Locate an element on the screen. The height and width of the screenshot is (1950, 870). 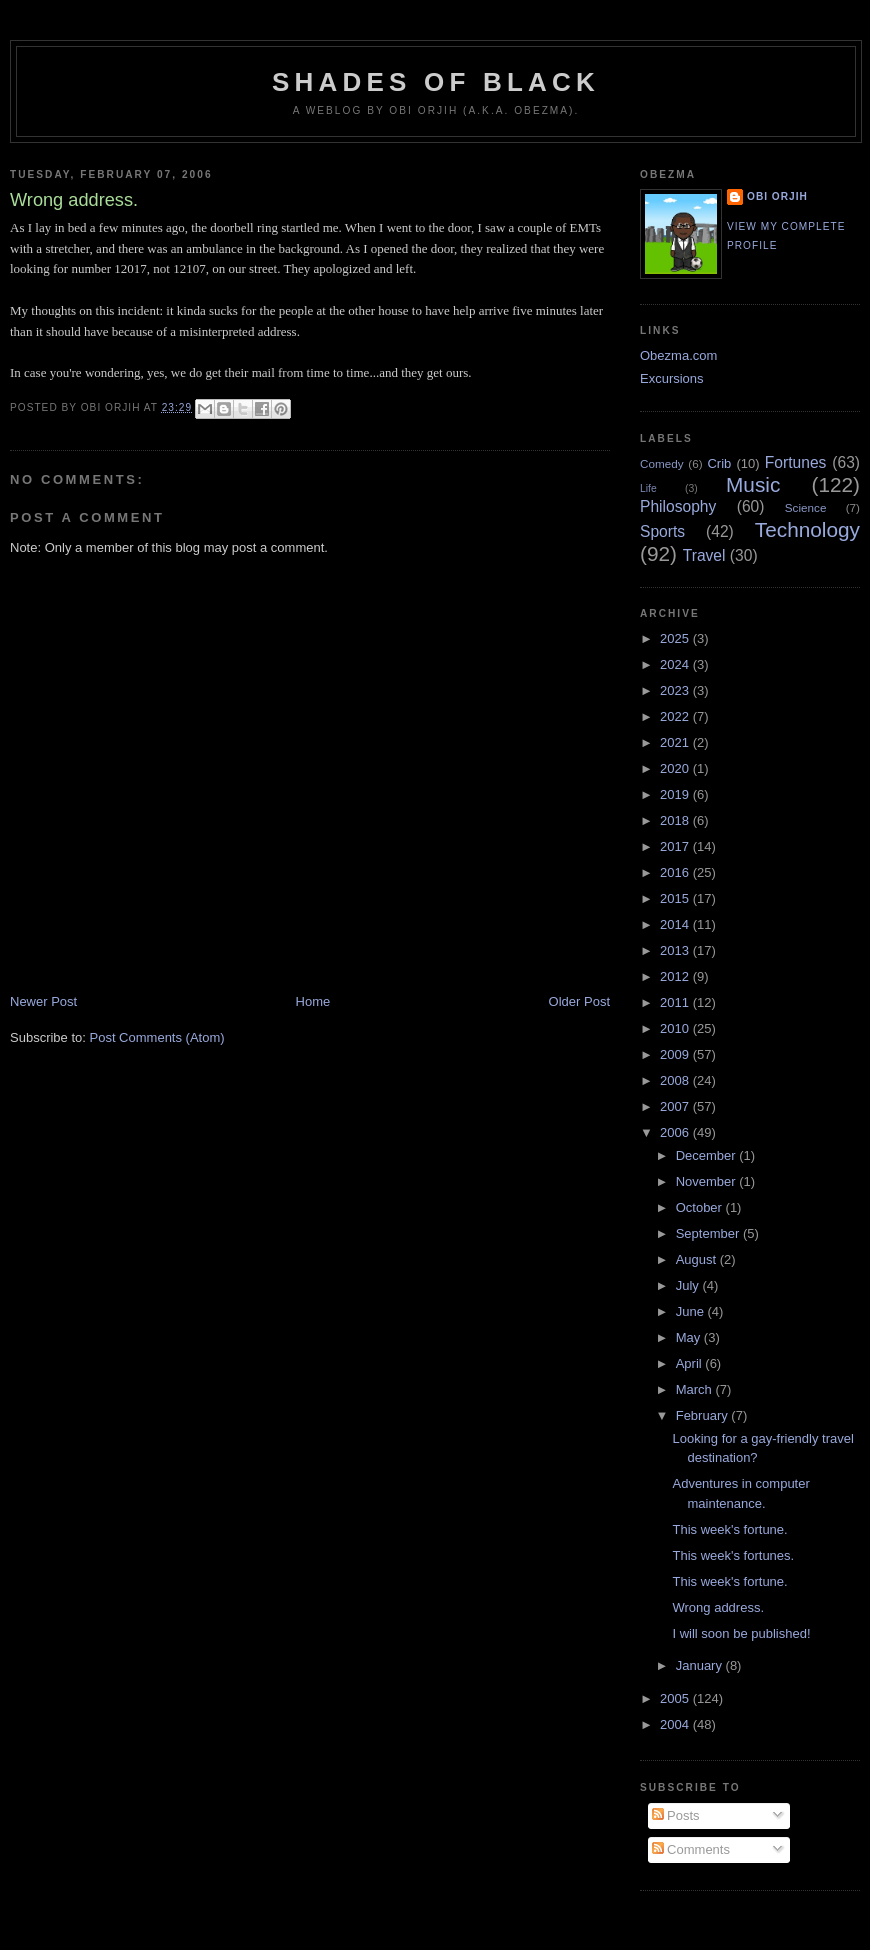
This week's fortunes. is located at coordinates (733, 1555).